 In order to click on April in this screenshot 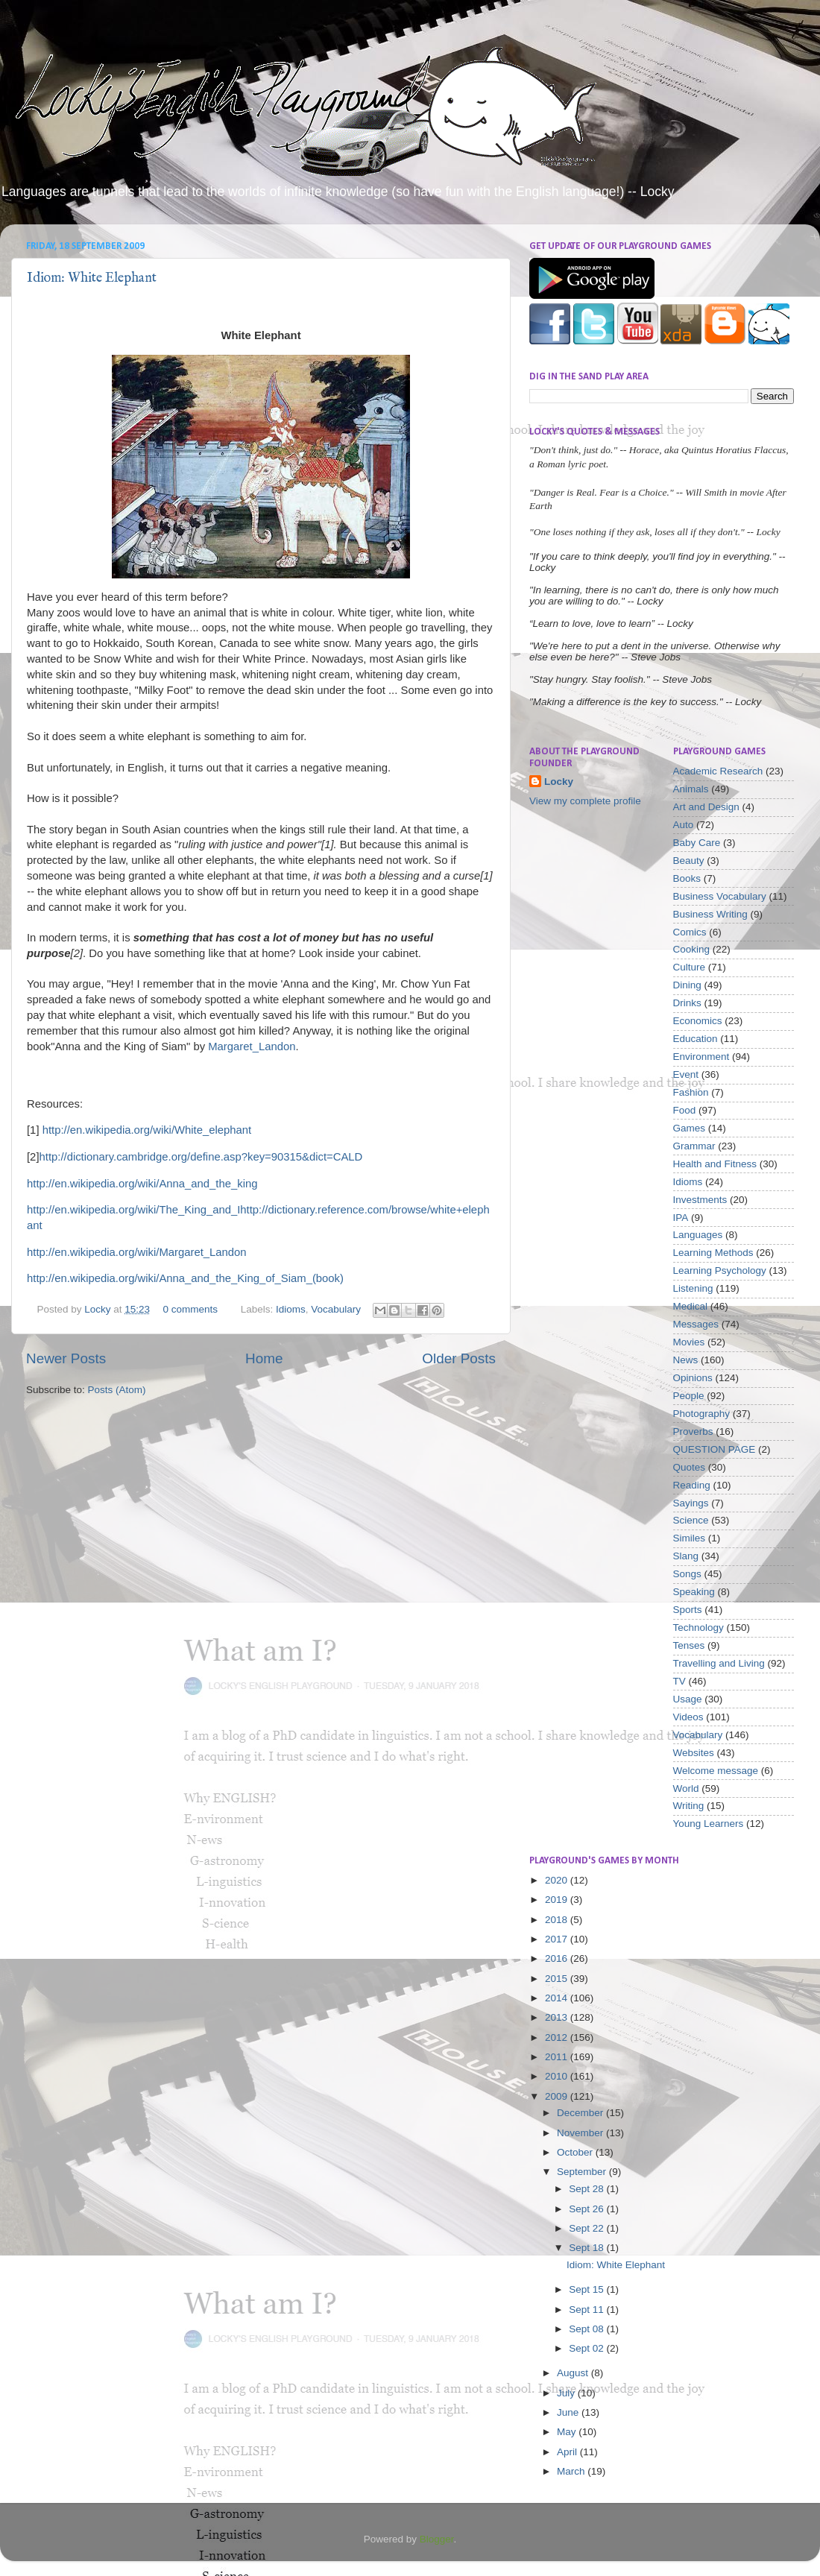, I will do `click(568, 2451)`.